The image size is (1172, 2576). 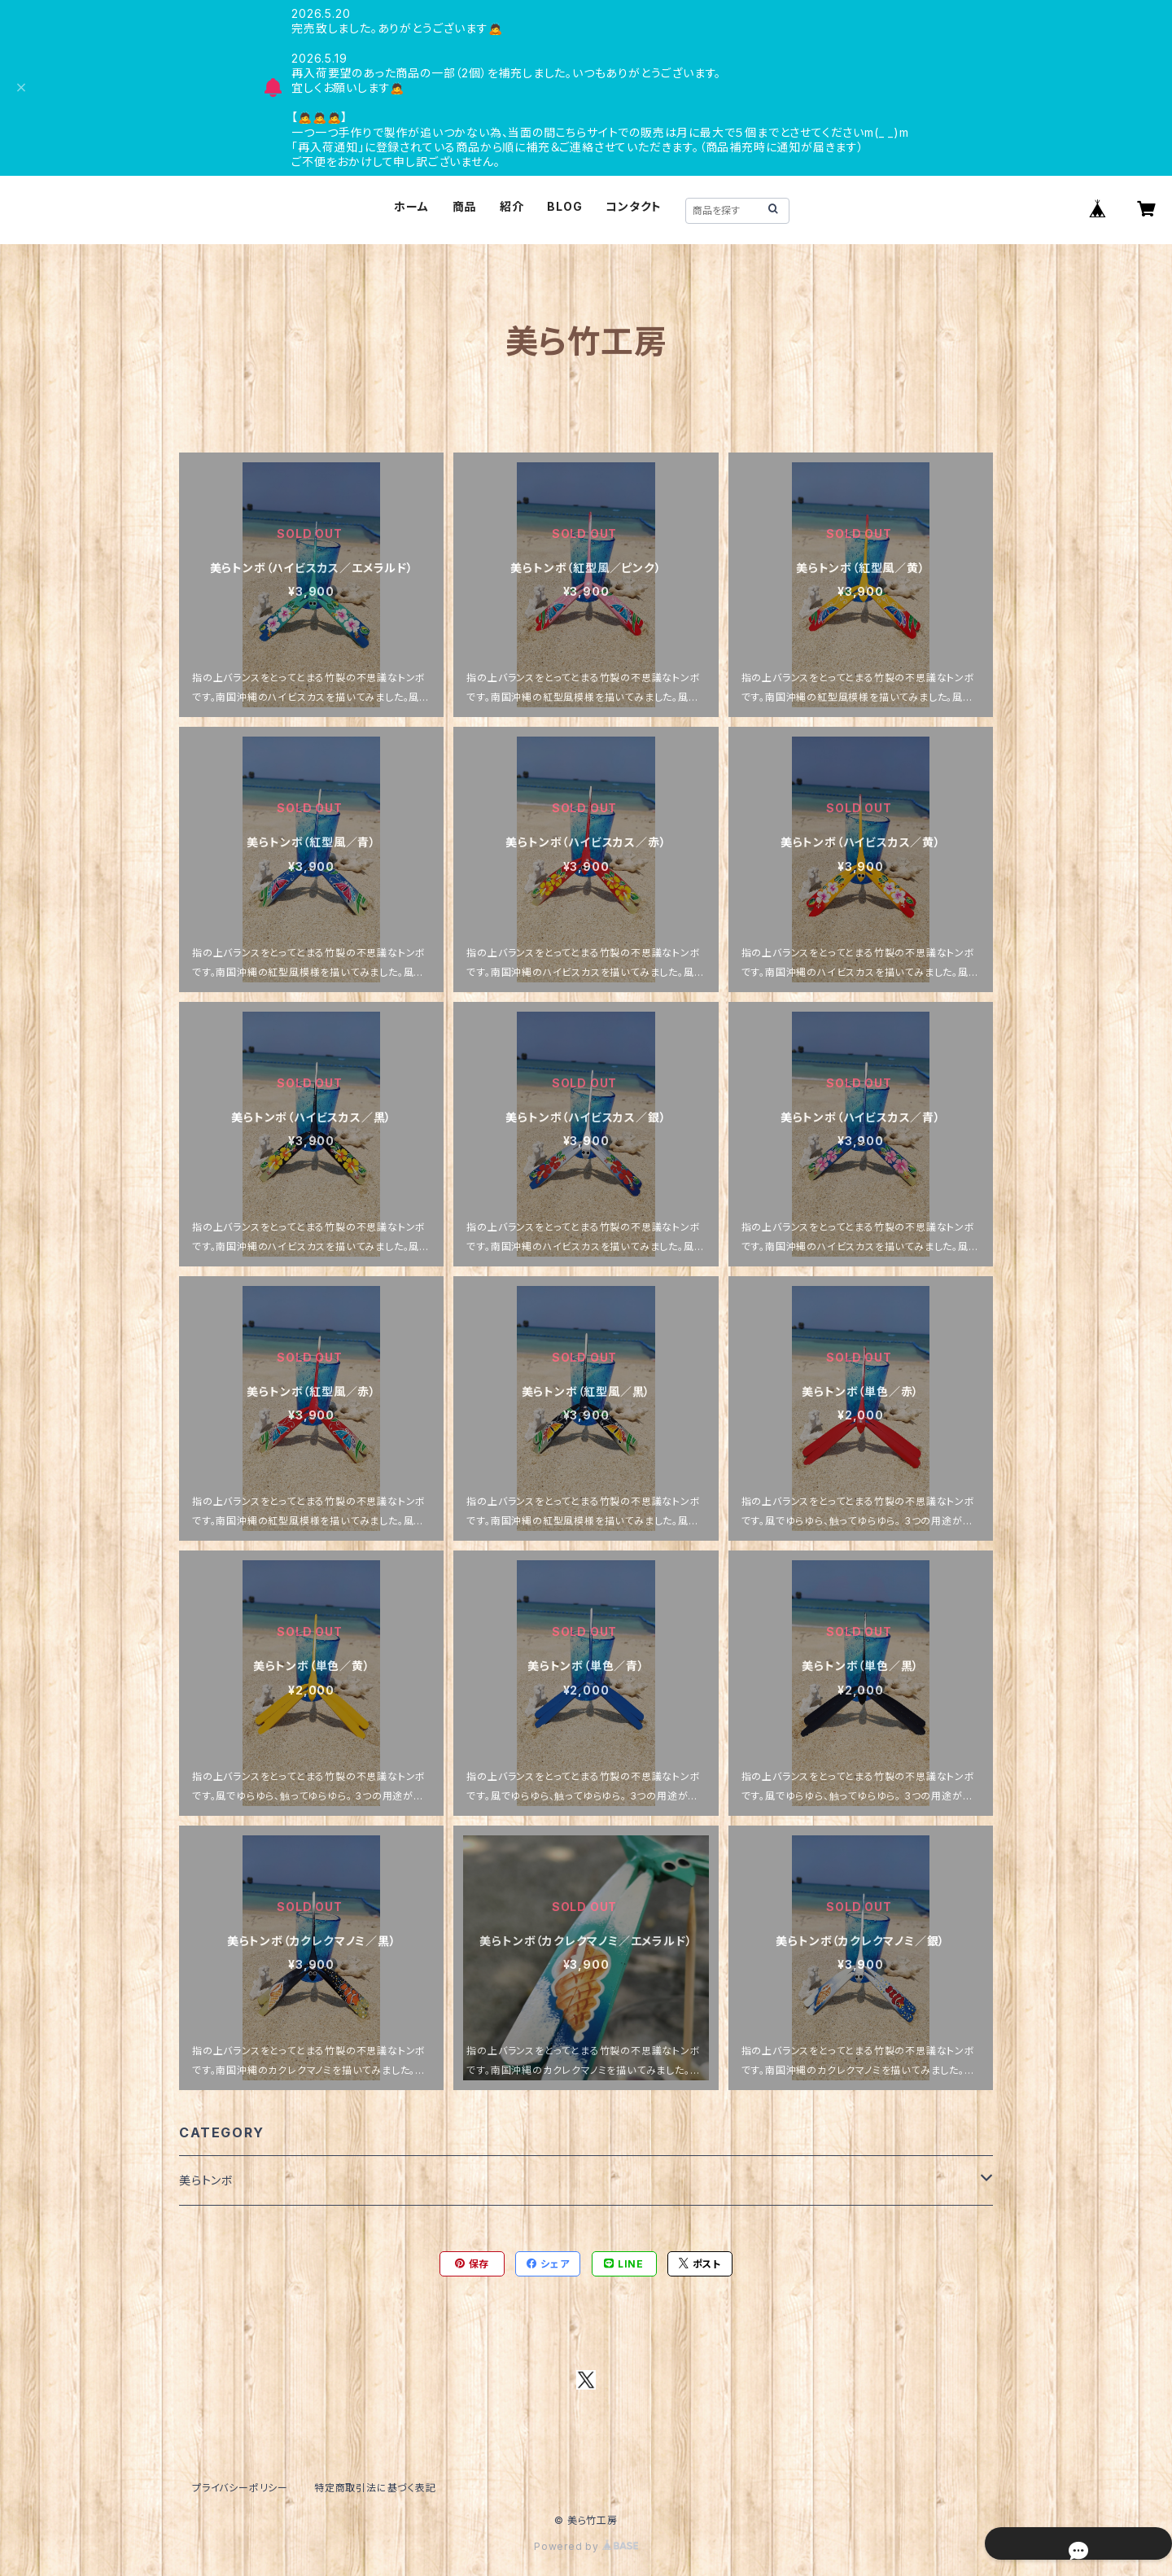 What do you see at coordinates (512, 206) in the screenshot?
I see `紹介` at bounding box center [512, 206].